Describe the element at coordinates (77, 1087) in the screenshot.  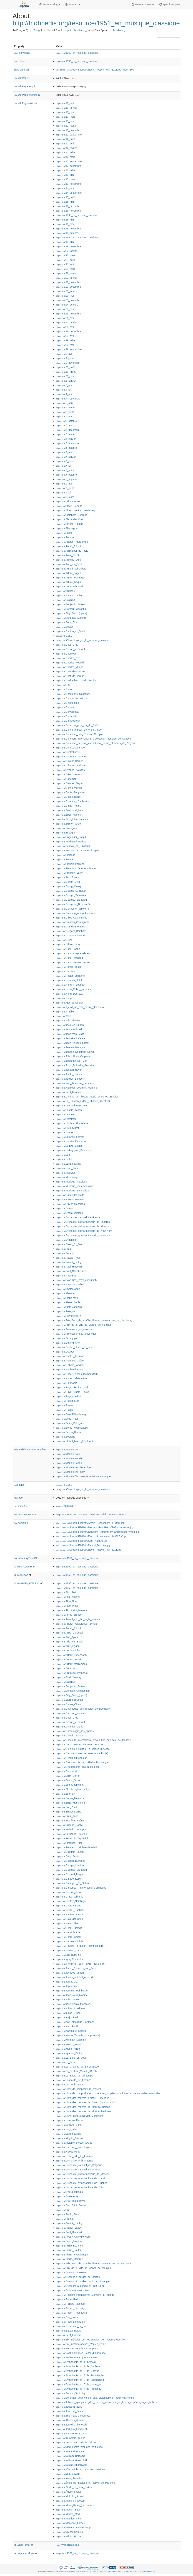
I see `:Kathleen_Lockhart_Manning` at that location.